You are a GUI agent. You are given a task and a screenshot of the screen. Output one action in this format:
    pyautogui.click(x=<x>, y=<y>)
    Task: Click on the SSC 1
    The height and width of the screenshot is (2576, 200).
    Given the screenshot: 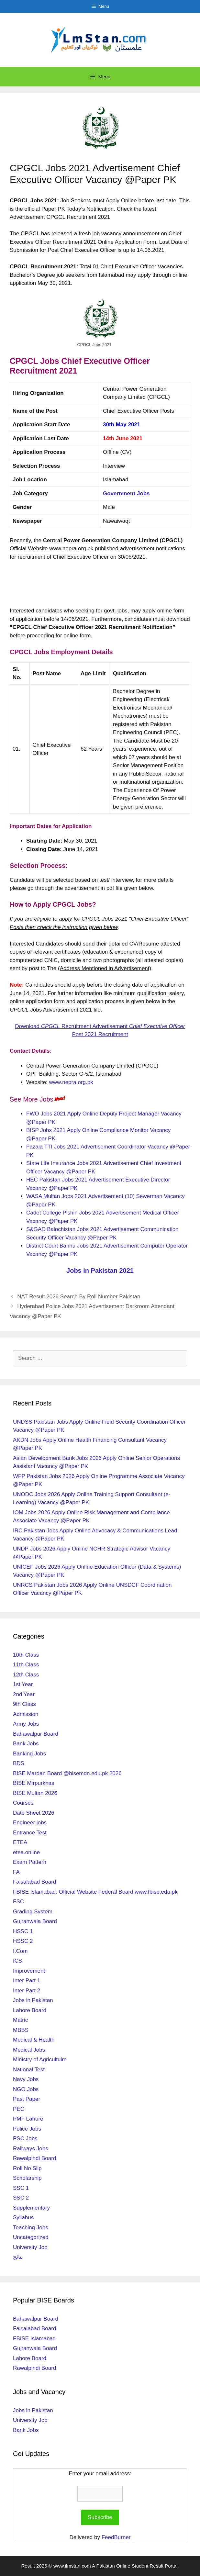 What is the action you would take?
    pyautogui.click(x=21, y=2188)
    